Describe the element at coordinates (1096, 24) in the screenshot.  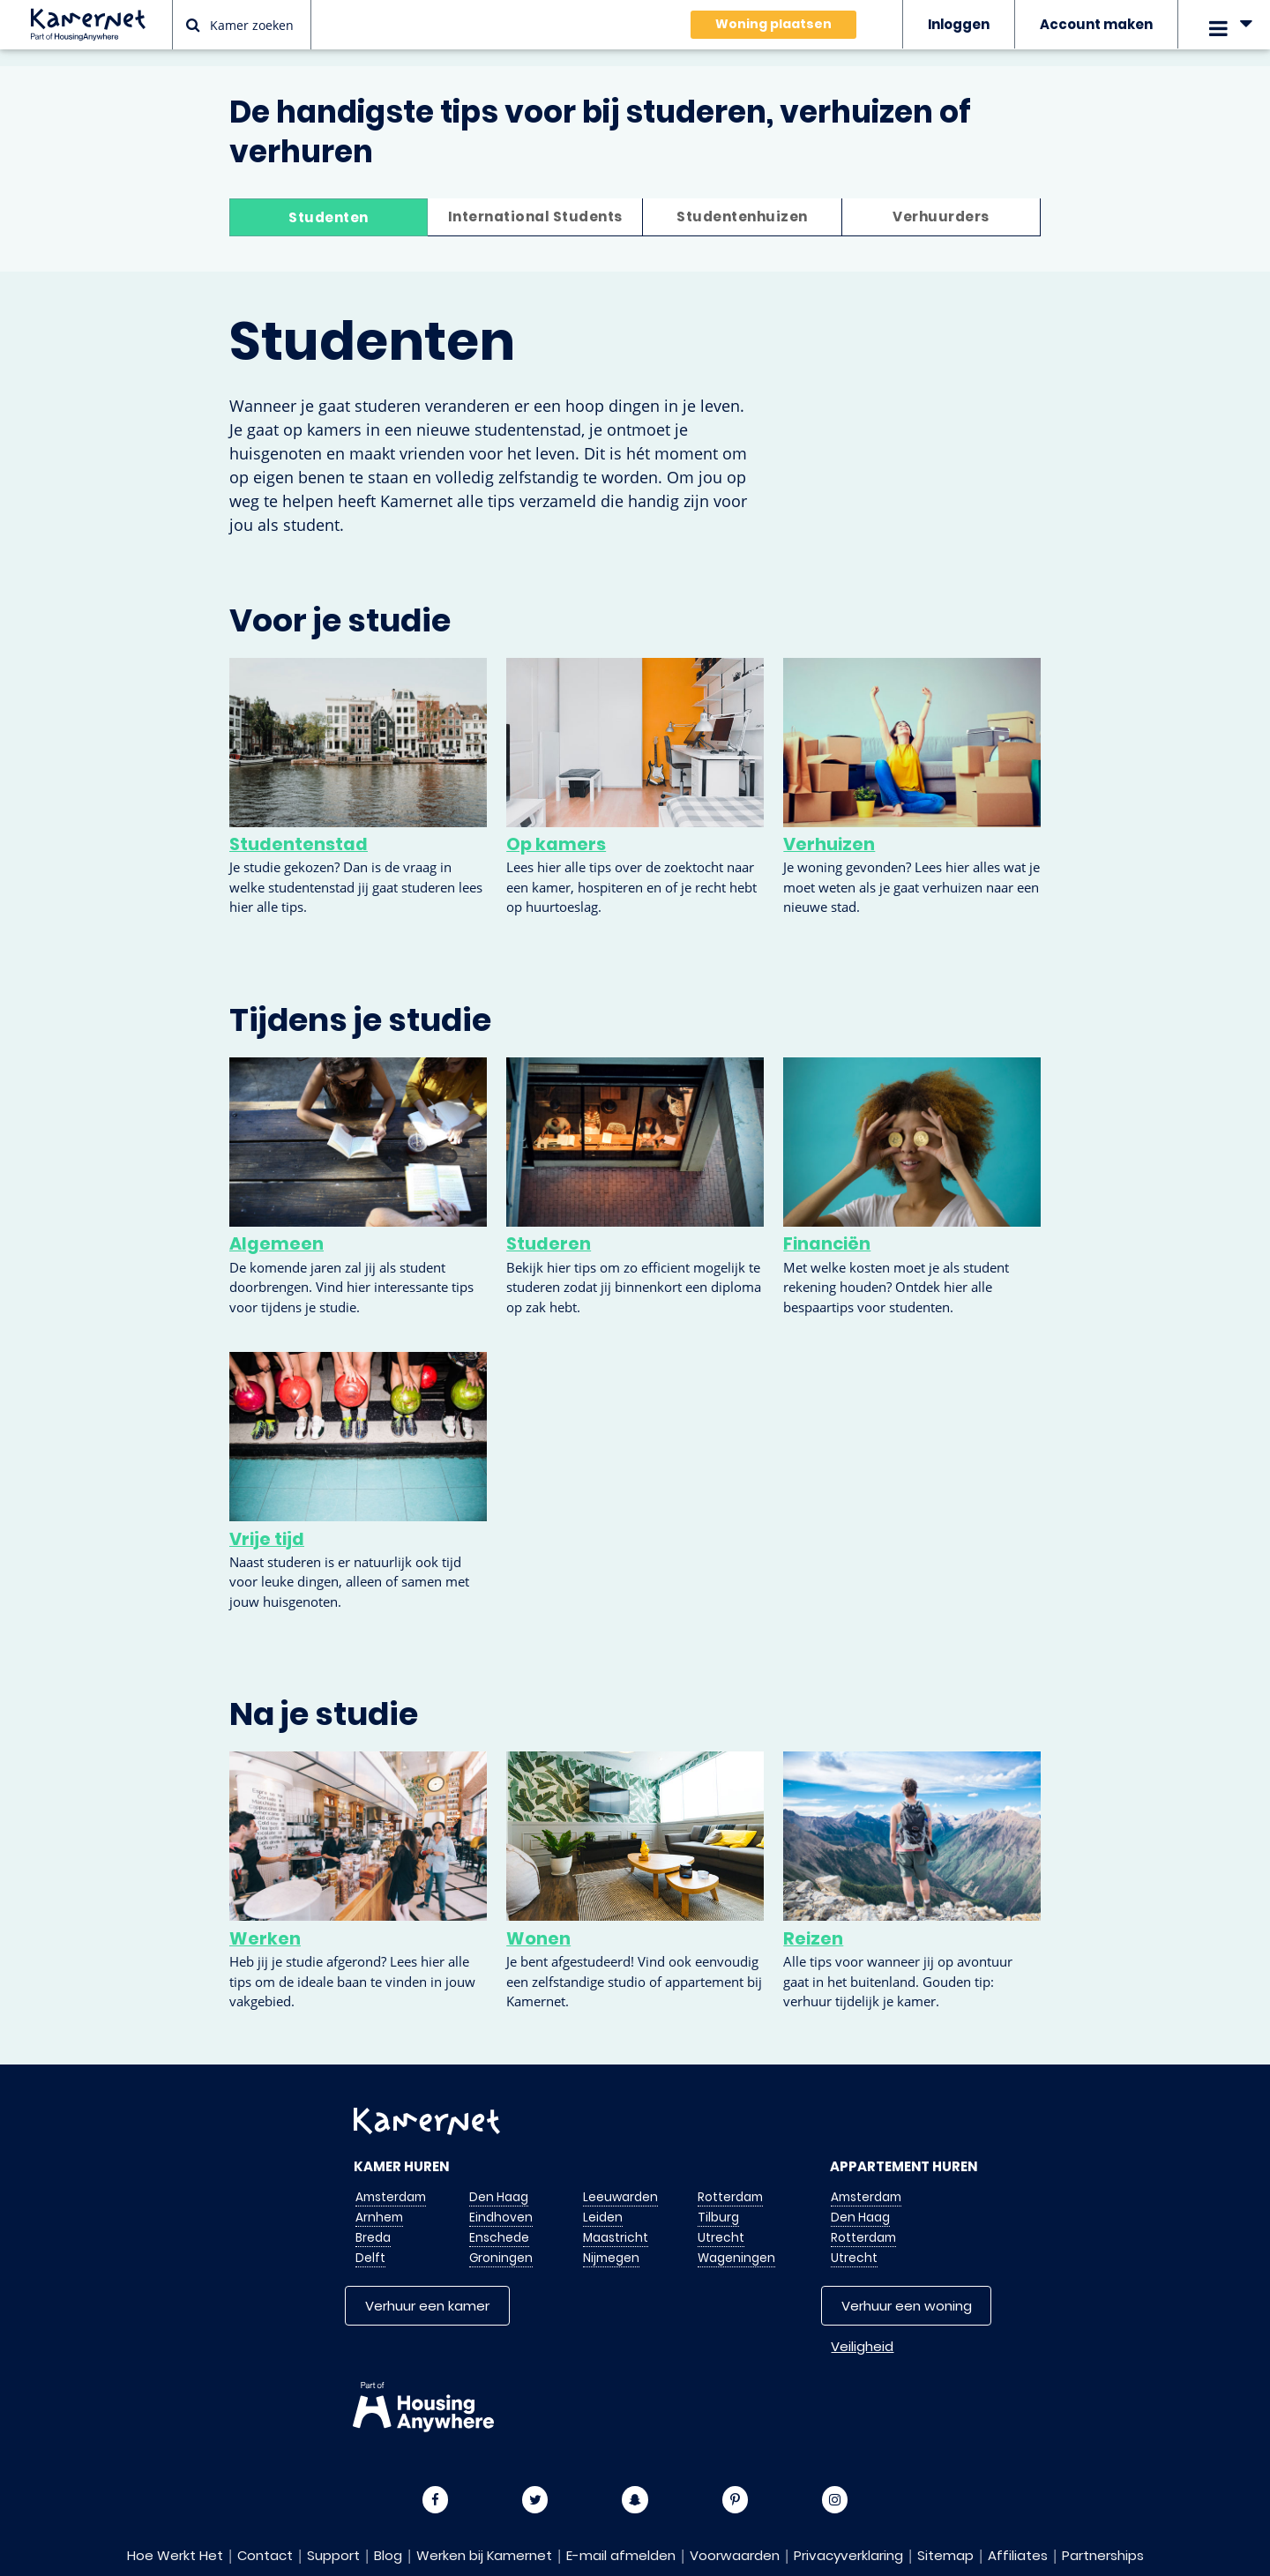
I see `Account maken` at that location.